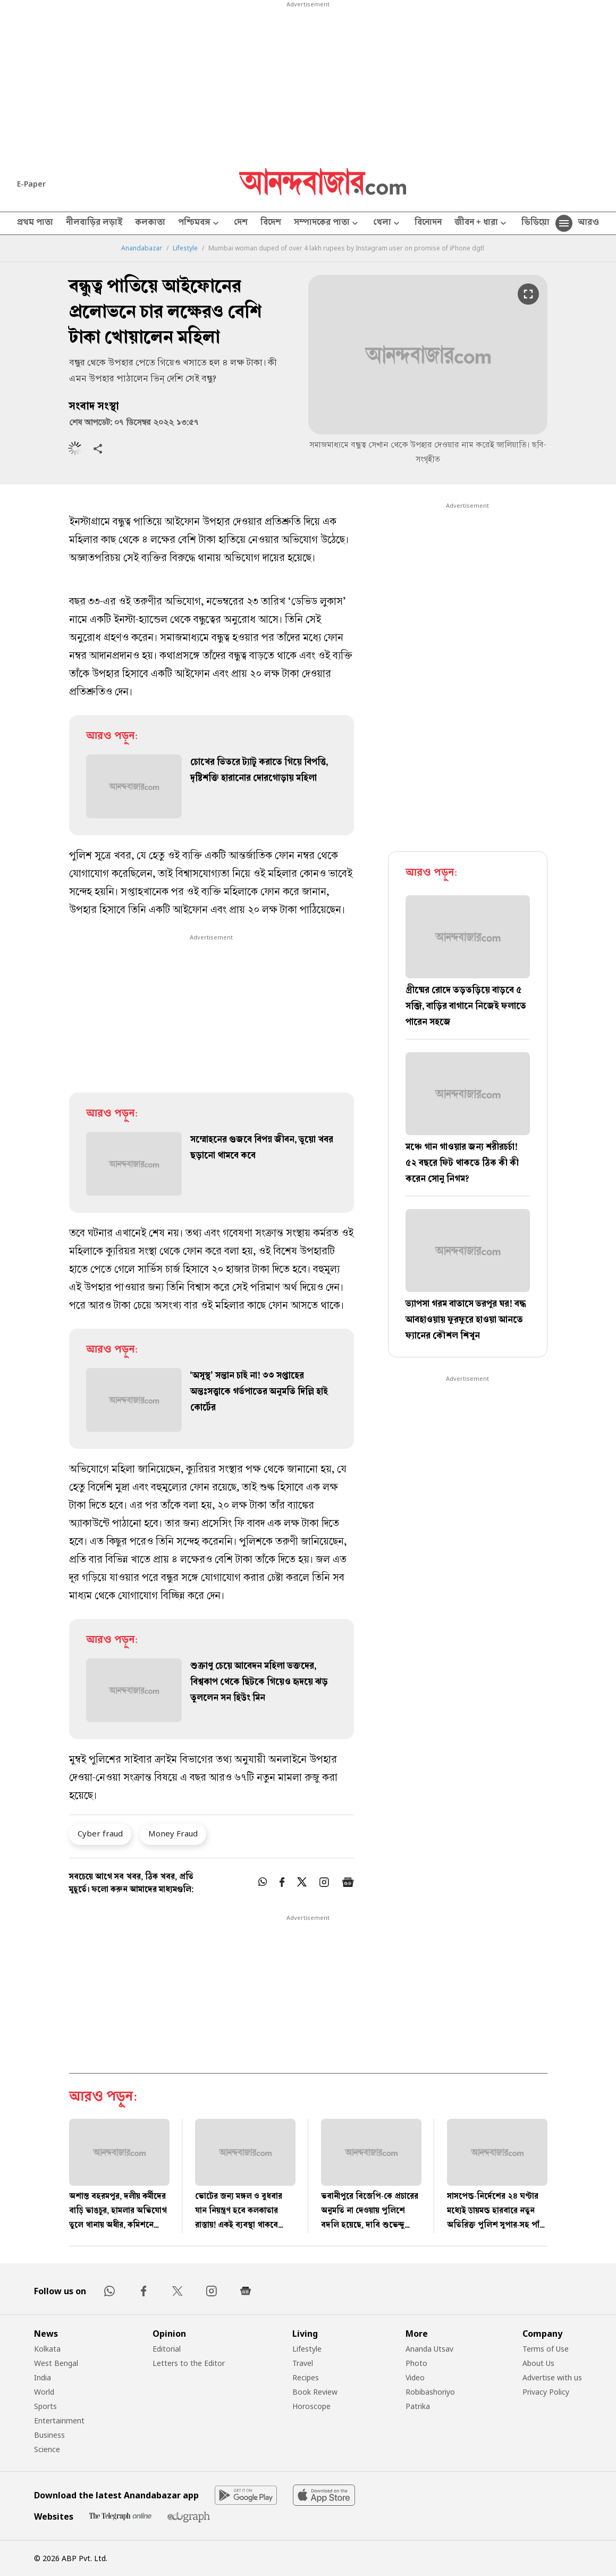 The width and height of the screenshot is (616, 2576). What do you see at coordinates (47, 2349) in the screenshot?
I see `Kolkata` at bounding box center [47, 2349].